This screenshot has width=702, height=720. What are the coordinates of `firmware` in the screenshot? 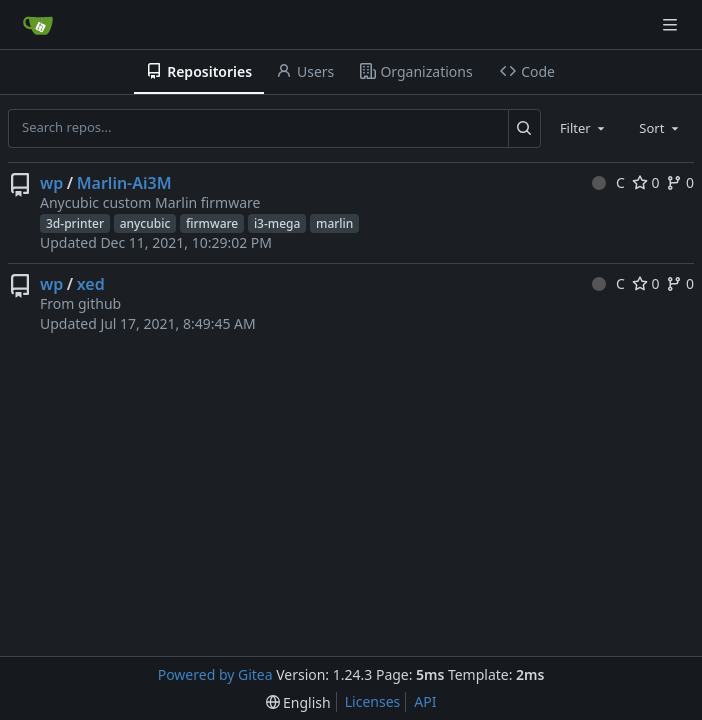 It's located at (212, 223).